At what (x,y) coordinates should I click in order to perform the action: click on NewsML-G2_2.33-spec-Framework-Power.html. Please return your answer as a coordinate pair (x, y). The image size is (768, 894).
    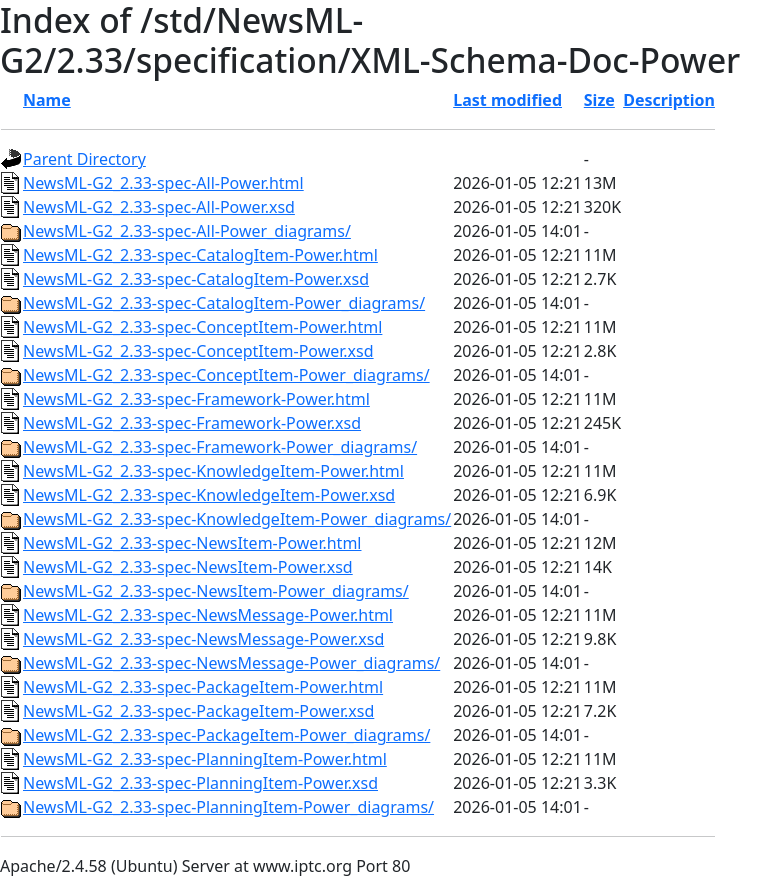
    Looking at the image, I should click on (196, 399).